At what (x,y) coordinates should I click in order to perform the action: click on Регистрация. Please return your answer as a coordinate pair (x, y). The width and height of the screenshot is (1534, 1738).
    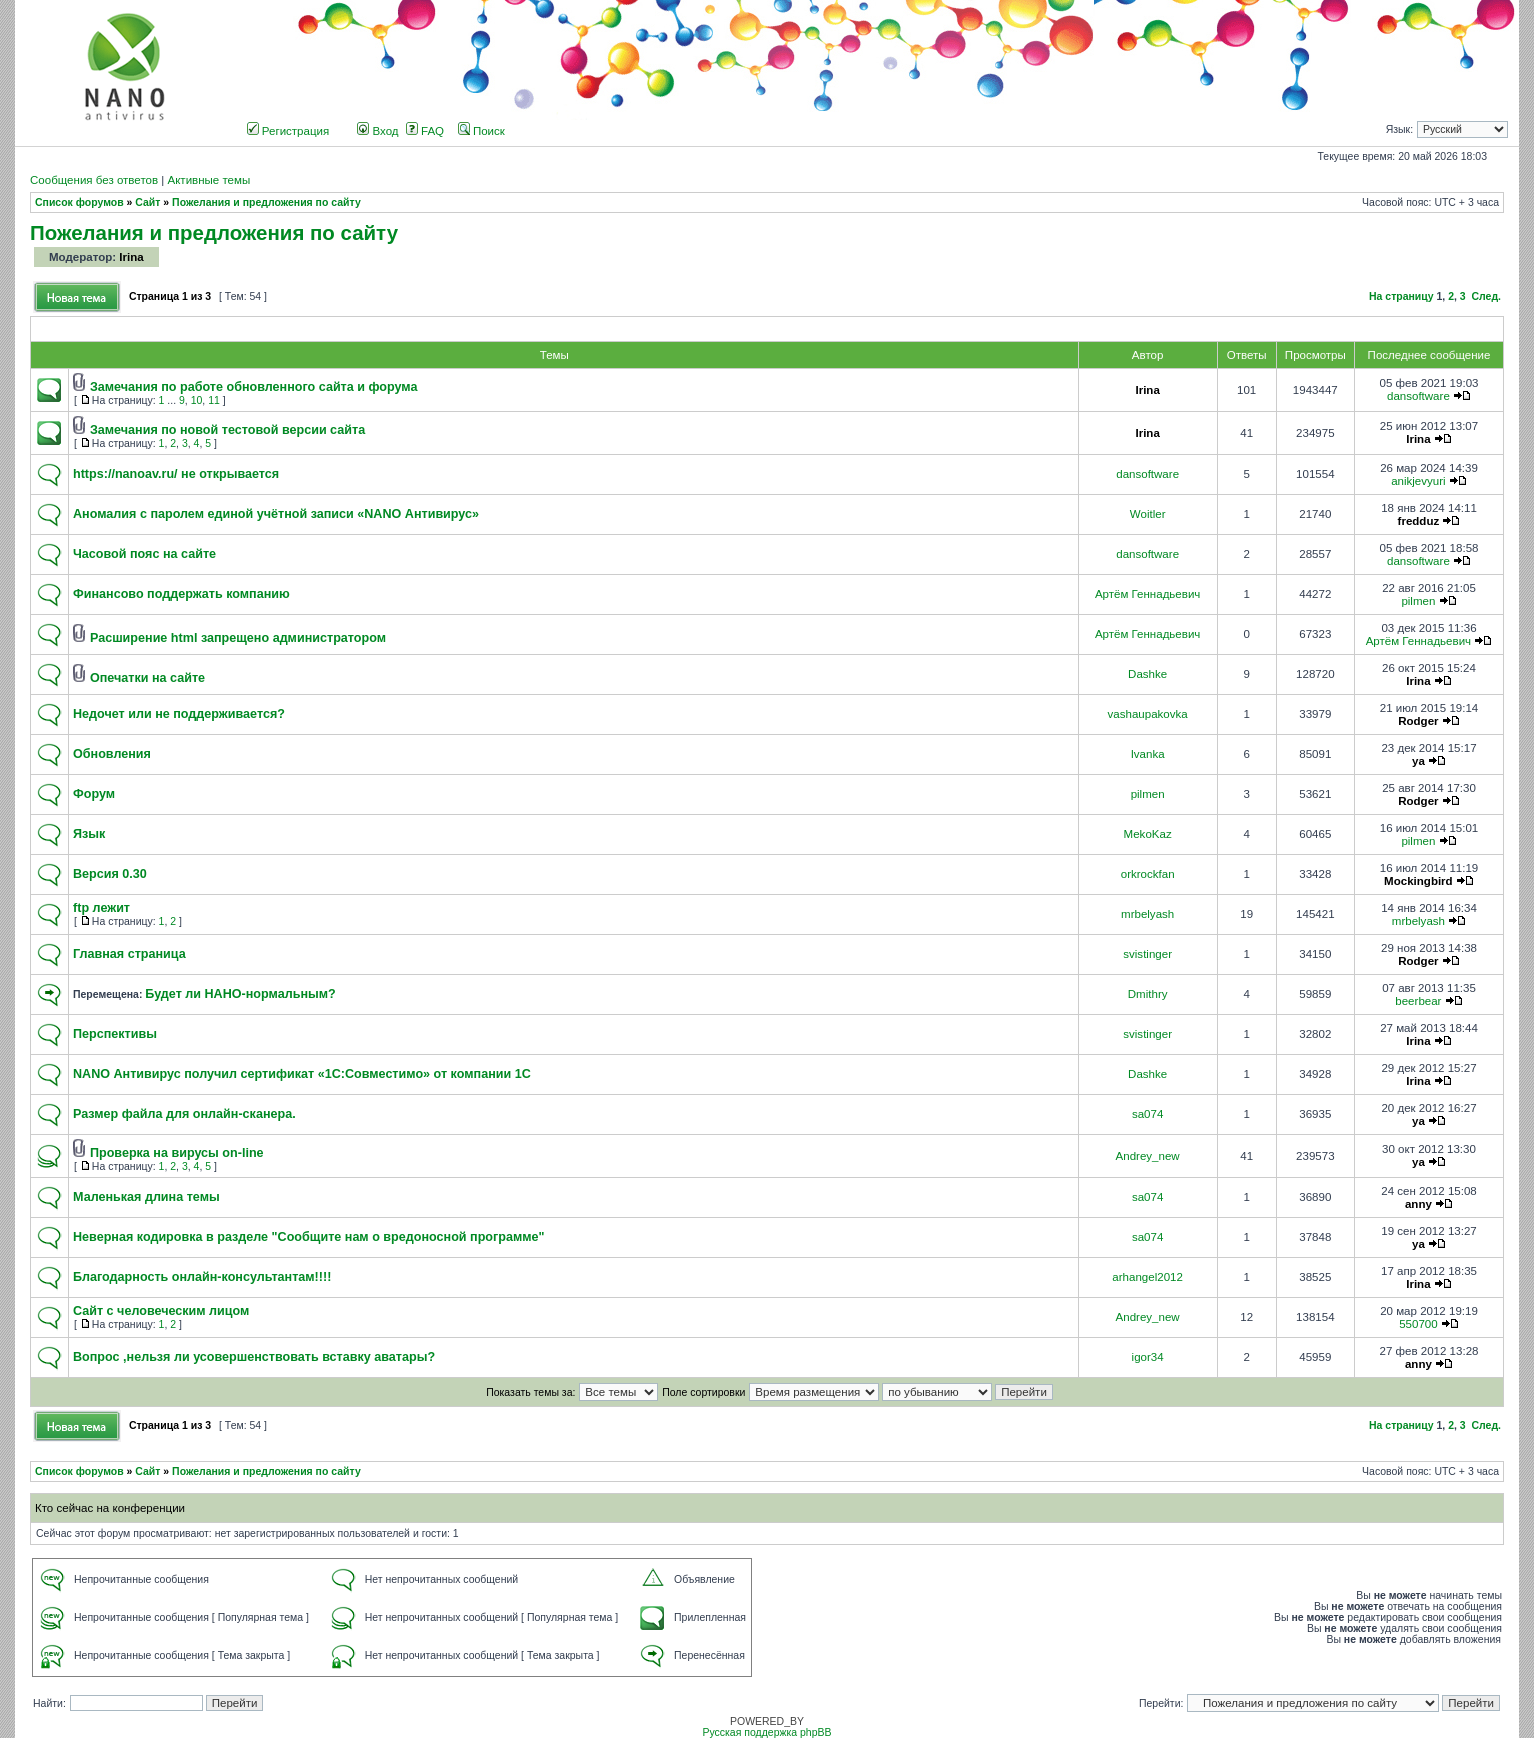
    Looking at the image, I should click on (288, 131).